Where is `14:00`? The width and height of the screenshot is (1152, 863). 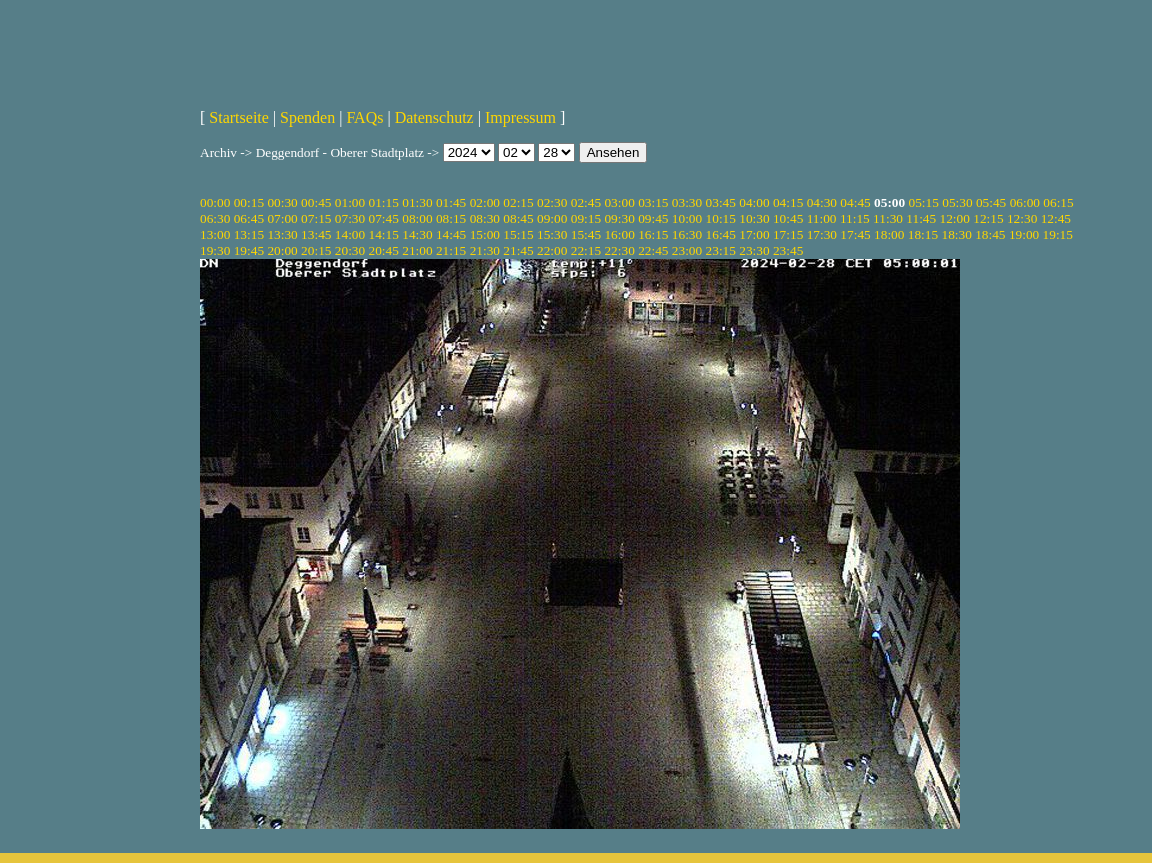
14:00 is located at coordinates (350, 234).